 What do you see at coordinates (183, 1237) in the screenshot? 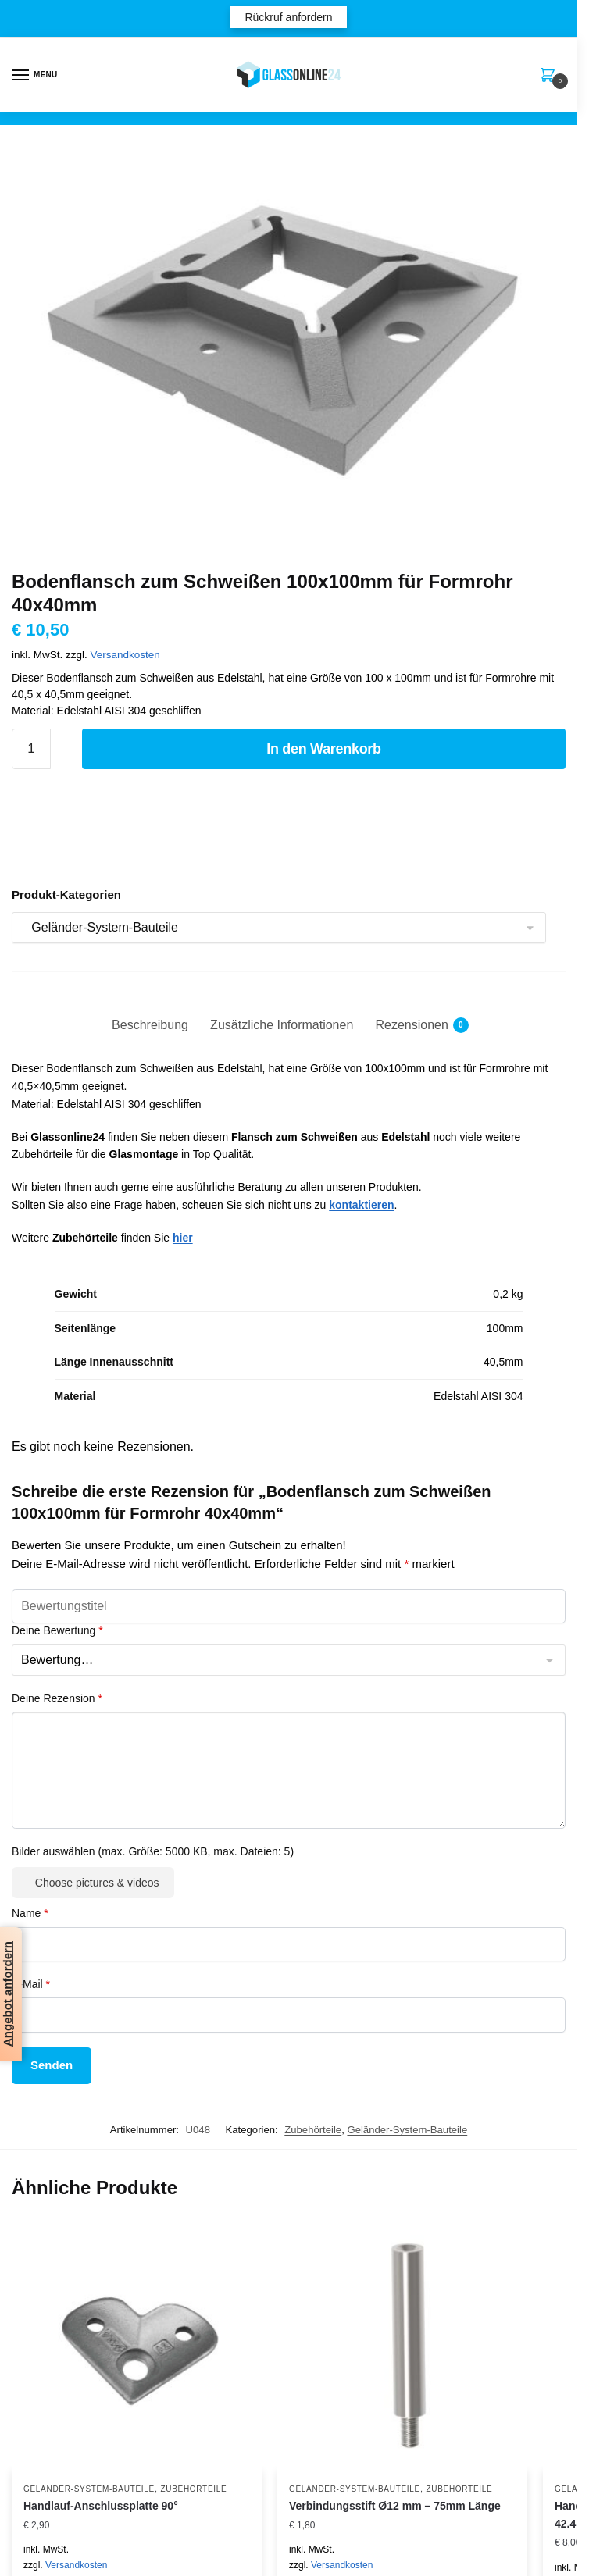
I see `hier` at bounding box center [183, 1237].